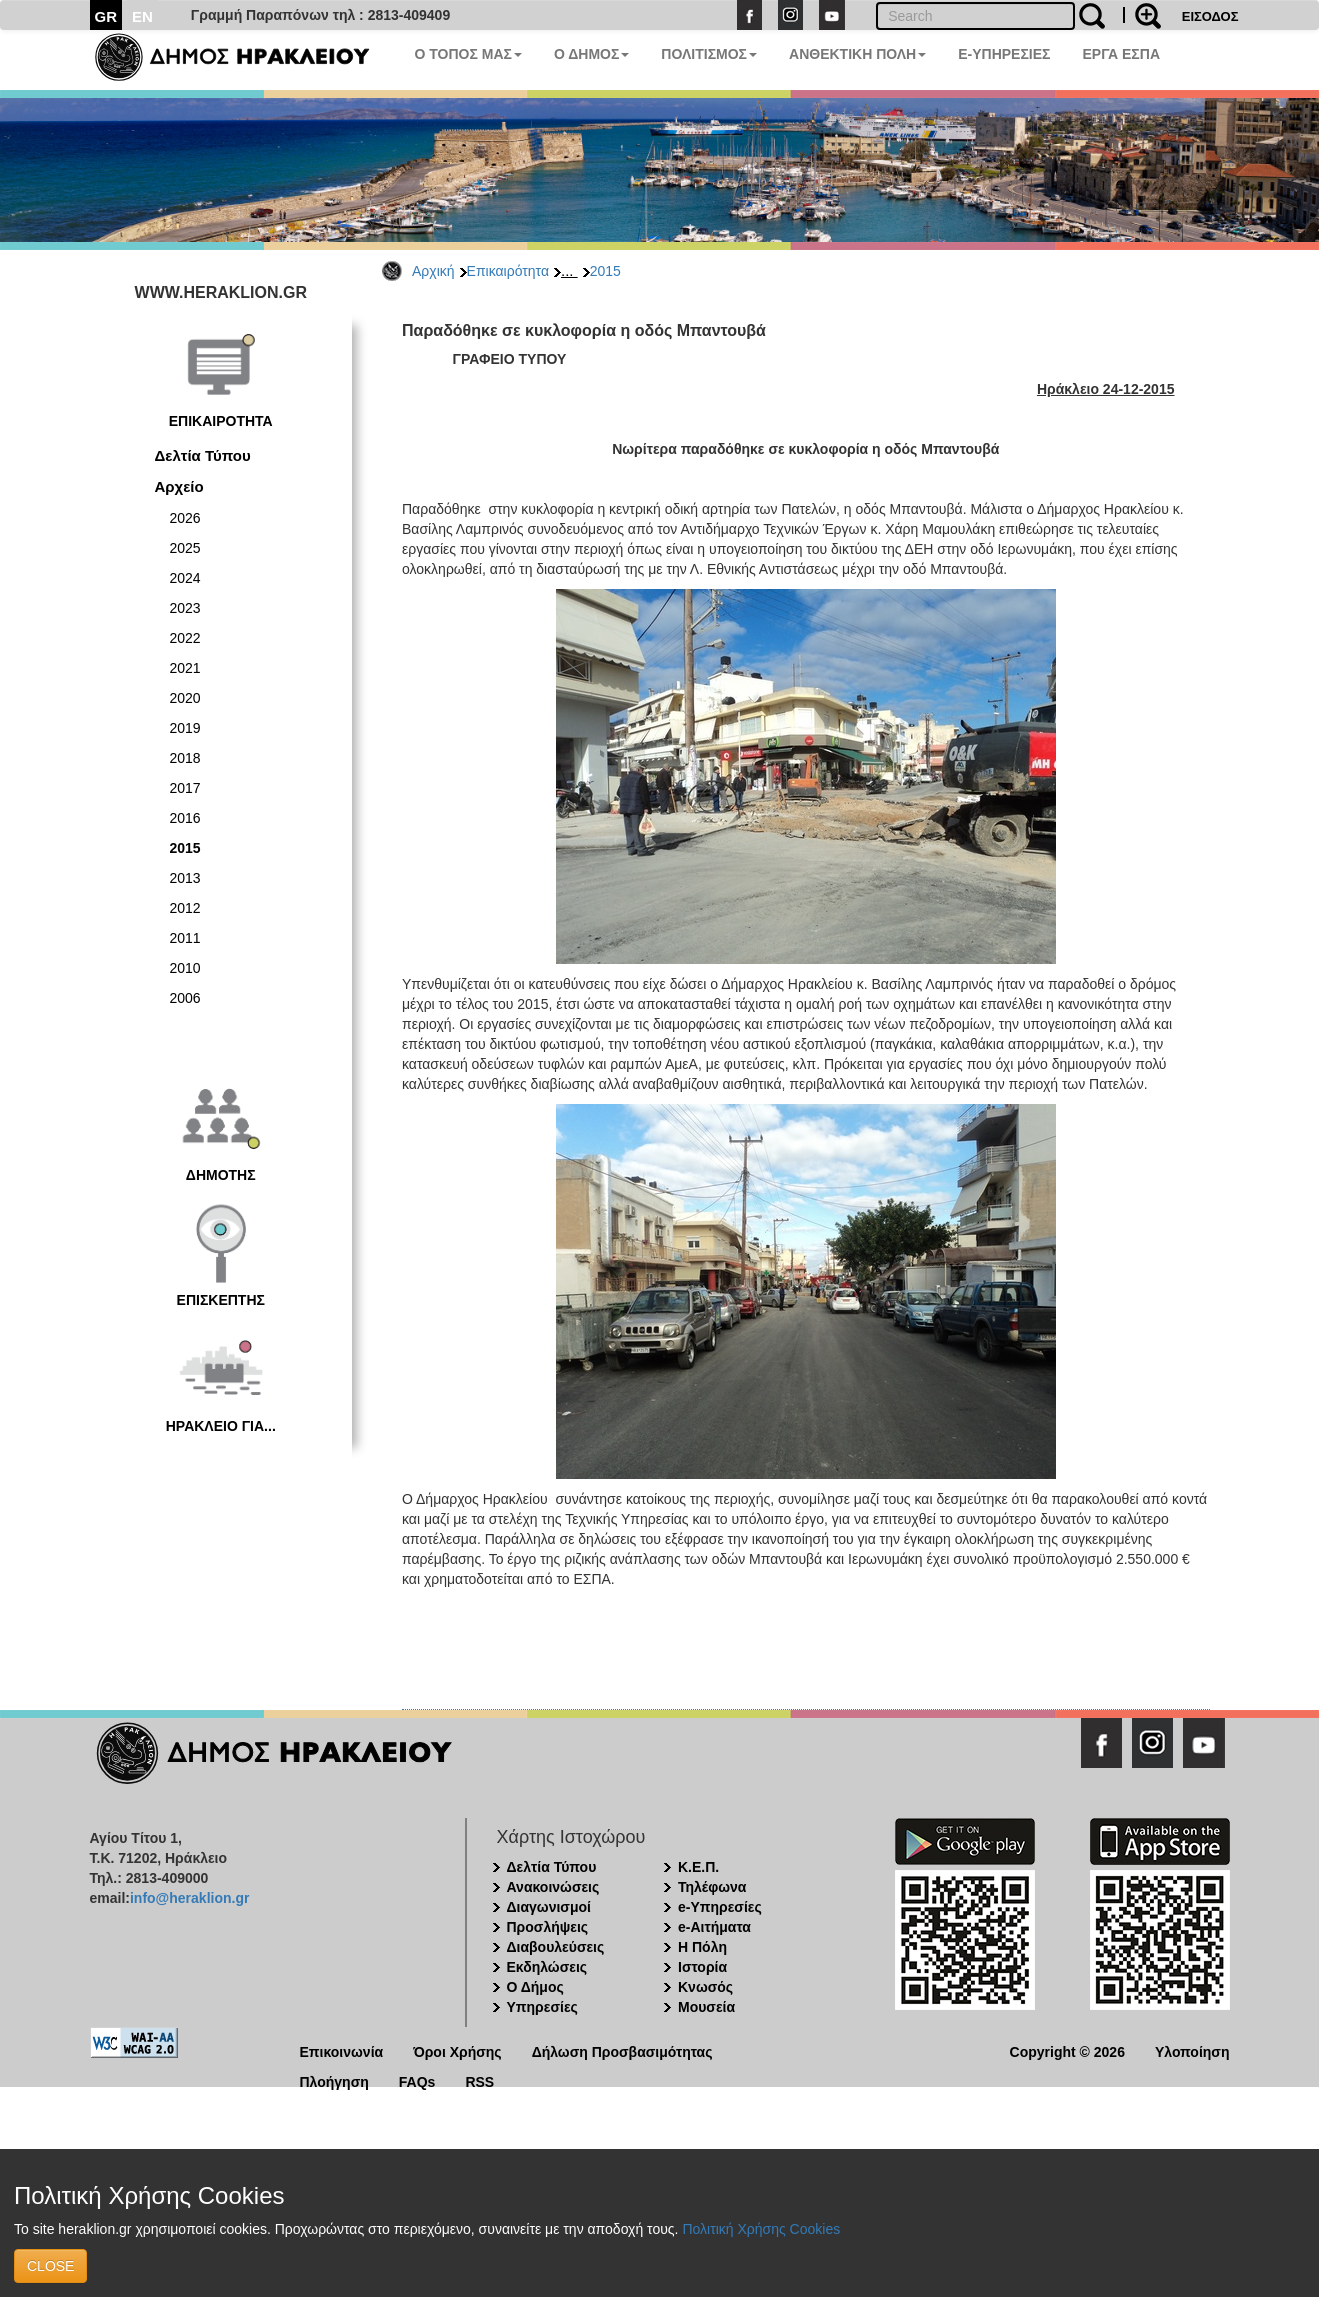 This screenshot has height=2297, width=1319. I want to click on 2023, so click(185, 608).